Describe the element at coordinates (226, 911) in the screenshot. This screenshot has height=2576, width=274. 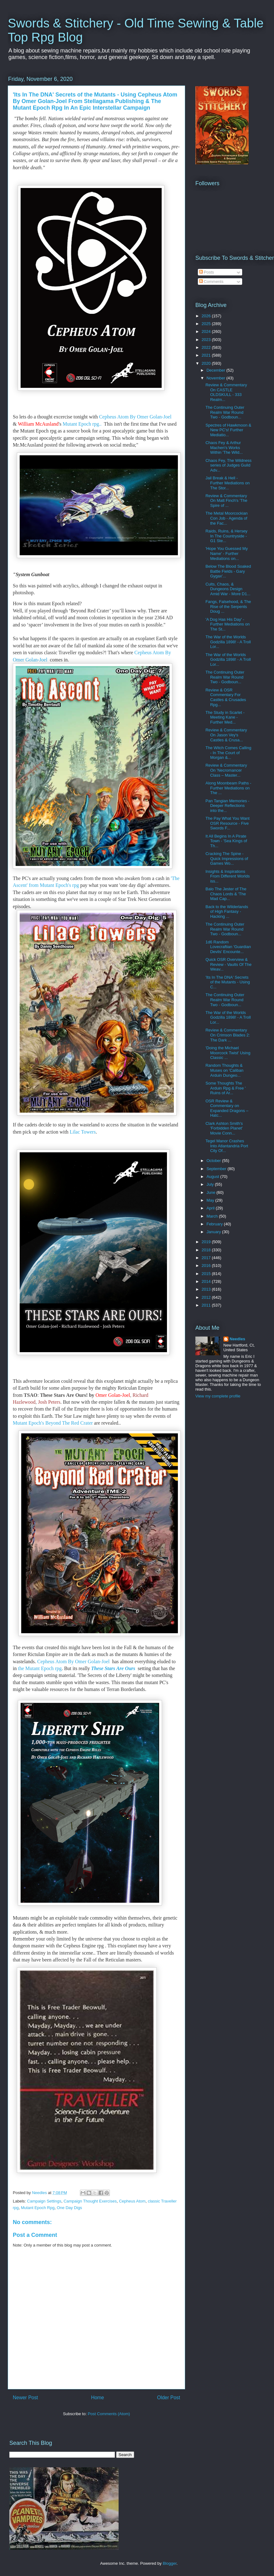
I see `Back to the Wilderlands of High Fantasy - Hacking ...` at that location.